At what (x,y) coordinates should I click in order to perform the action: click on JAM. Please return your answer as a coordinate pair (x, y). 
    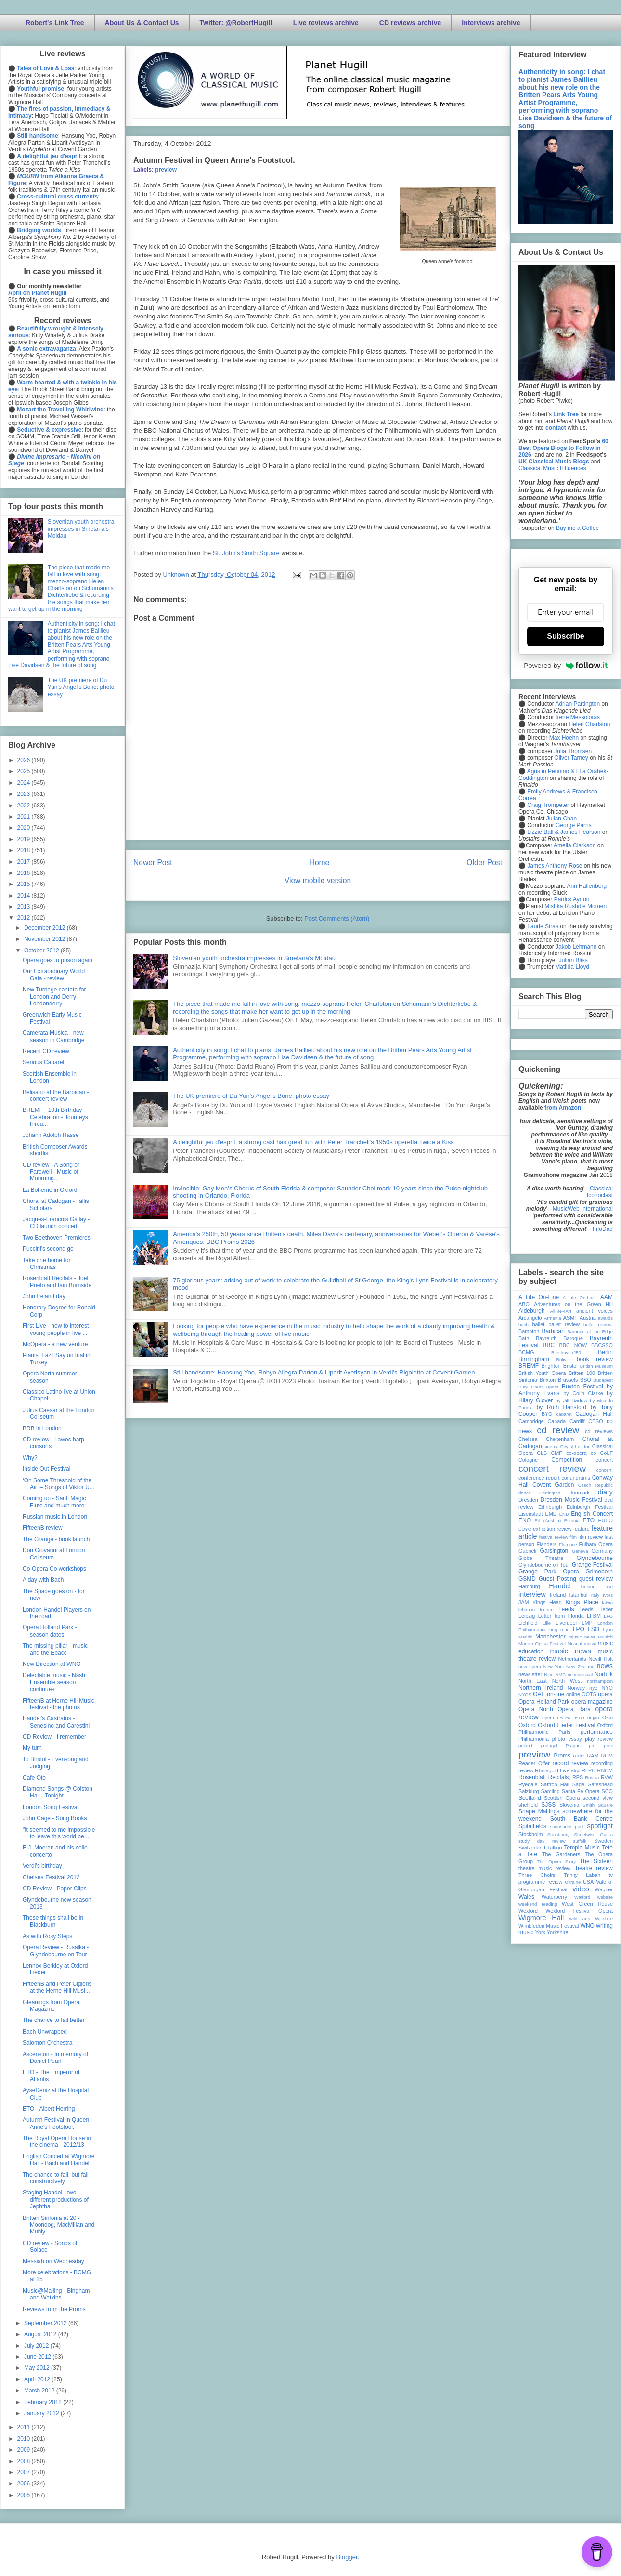
    Looking at the image, I should click on (523, 1602).